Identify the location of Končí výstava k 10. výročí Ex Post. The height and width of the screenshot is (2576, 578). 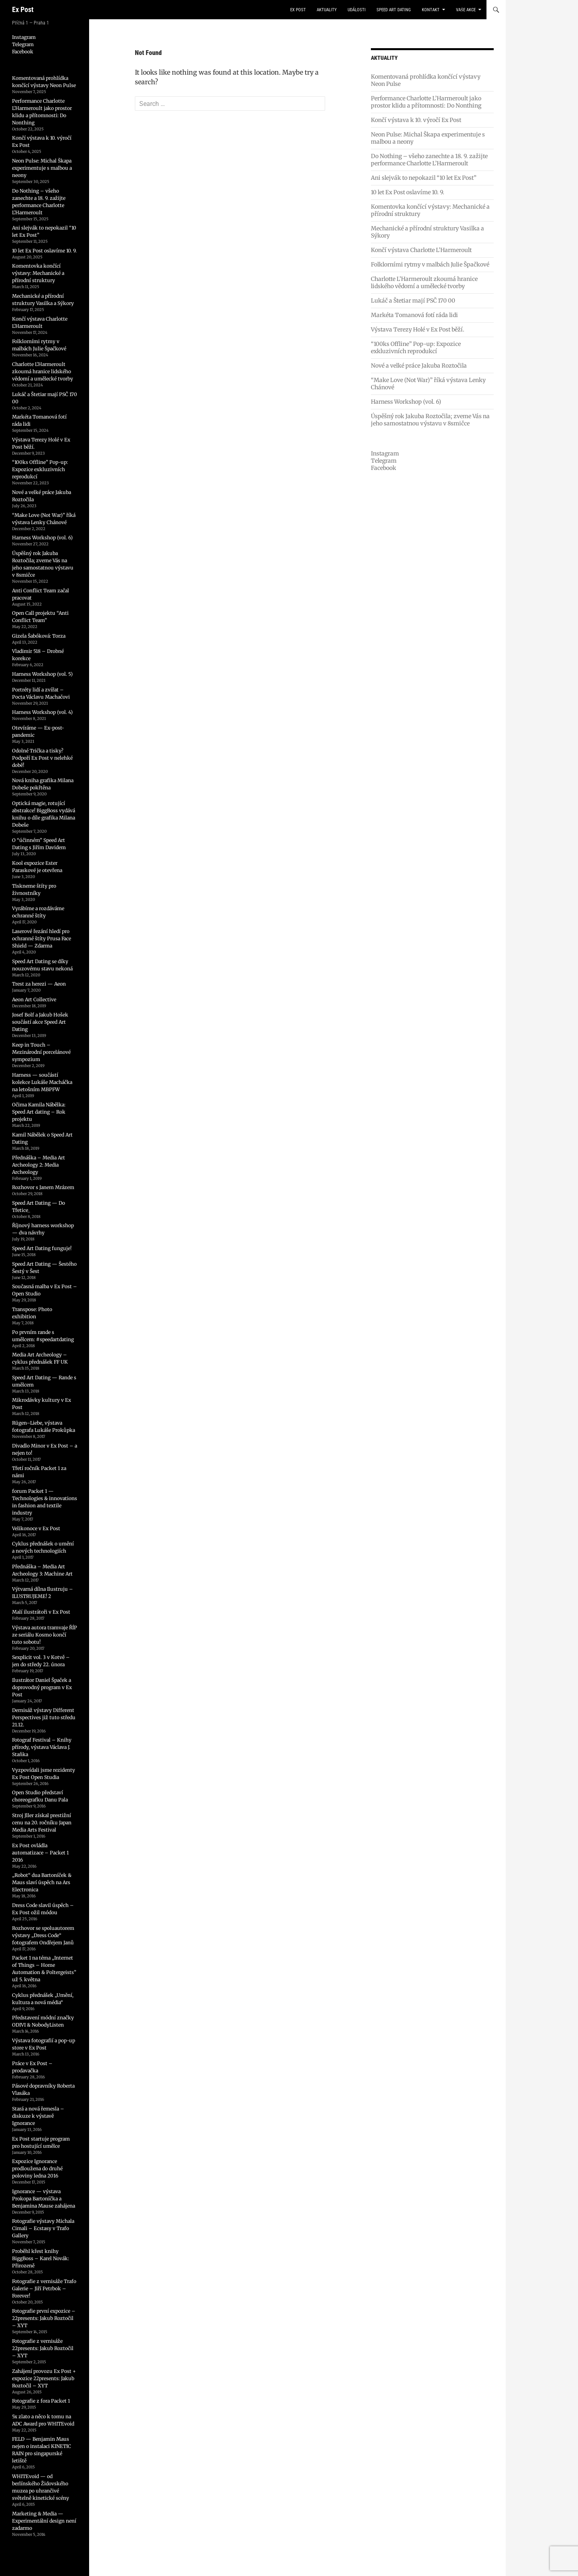
(416, 120).